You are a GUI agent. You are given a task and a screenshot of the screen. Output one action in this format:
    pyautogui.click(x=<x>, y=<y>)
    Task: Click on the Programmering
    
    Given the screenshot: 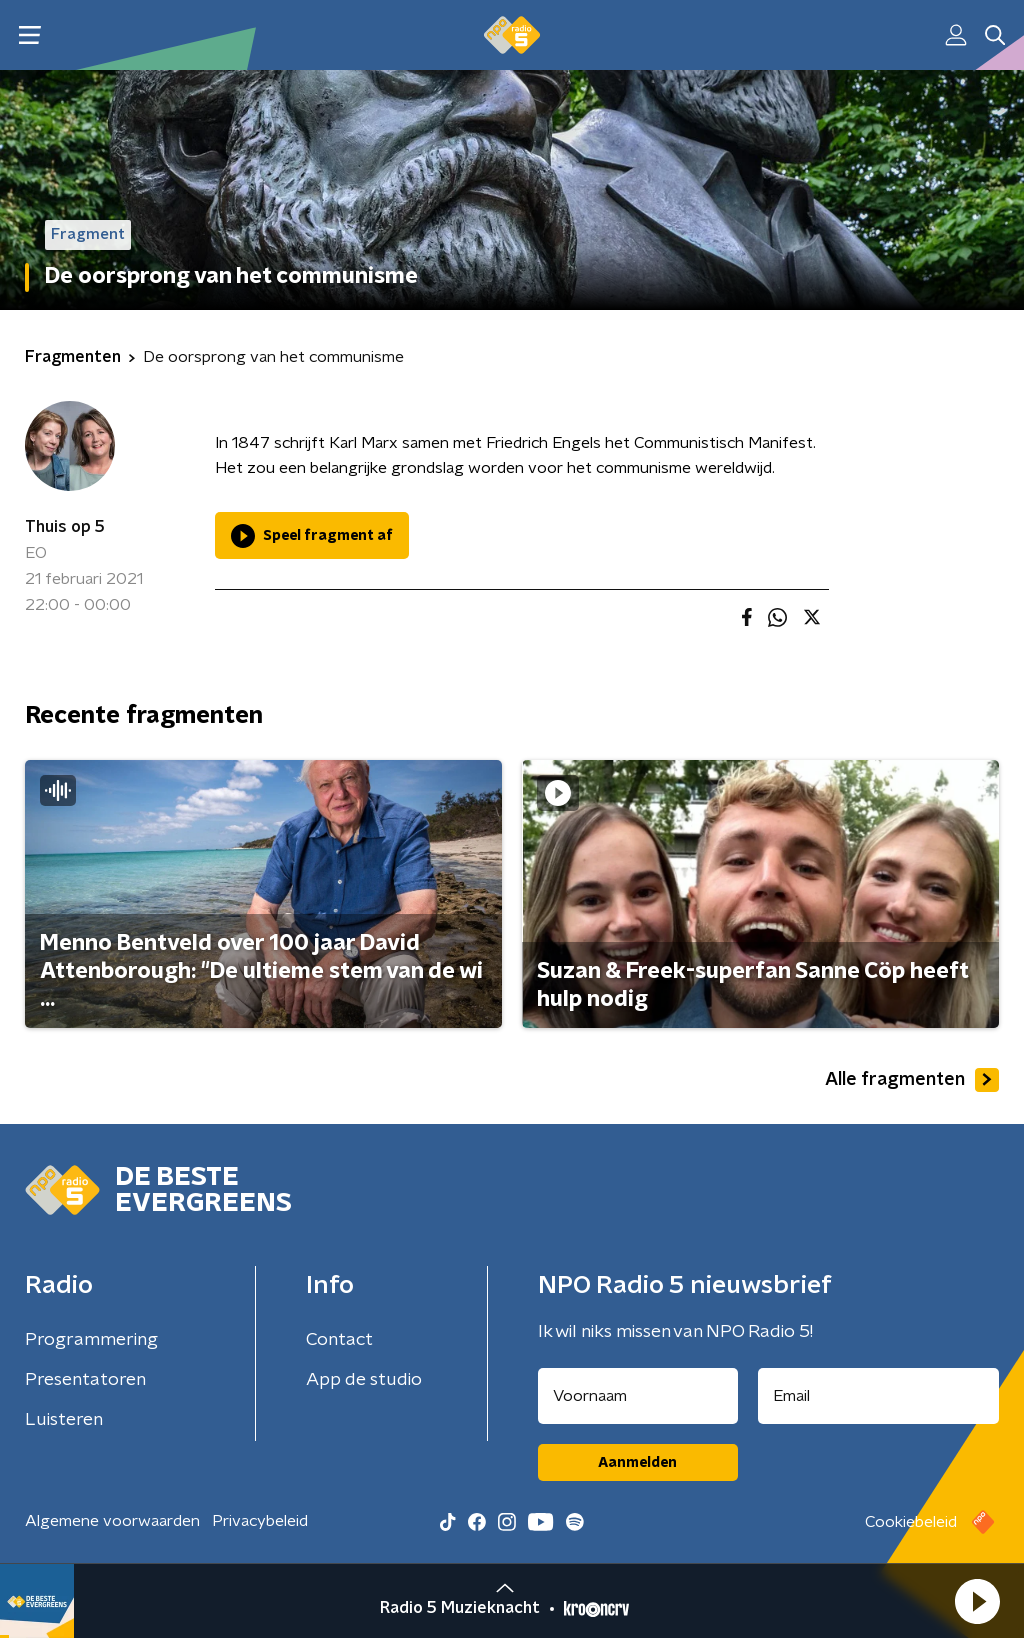 What is the action you would take?
    pyautogui.click(x=91, y=1340)
    